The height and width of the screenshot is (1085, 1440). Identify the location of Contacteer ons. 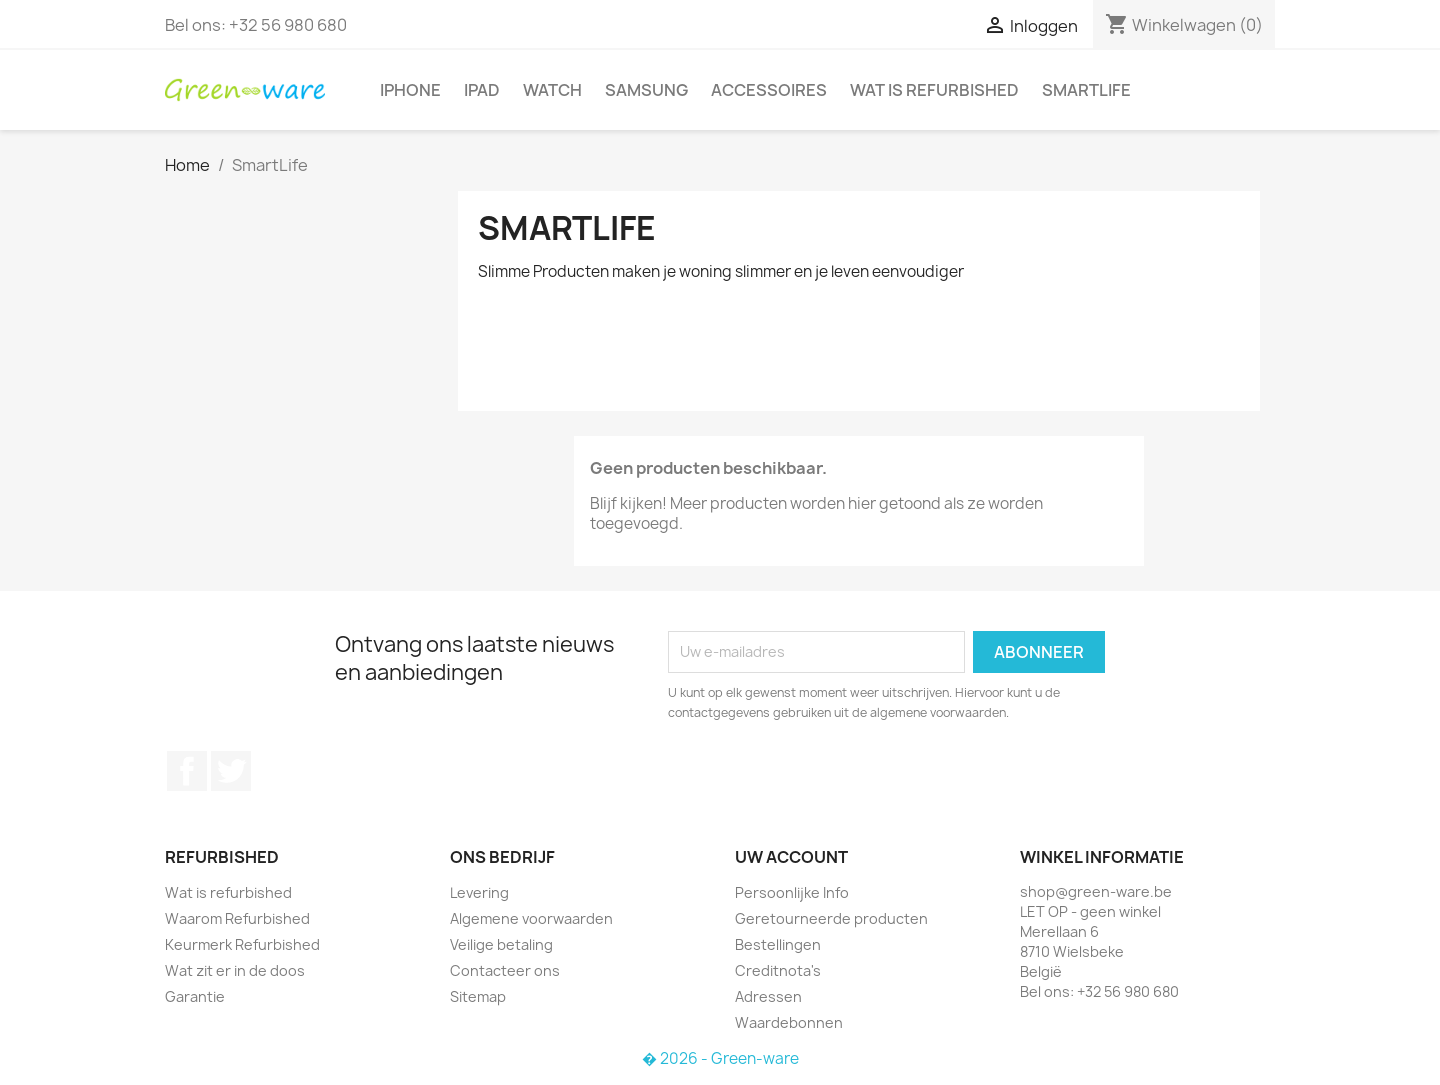
(505, 970).